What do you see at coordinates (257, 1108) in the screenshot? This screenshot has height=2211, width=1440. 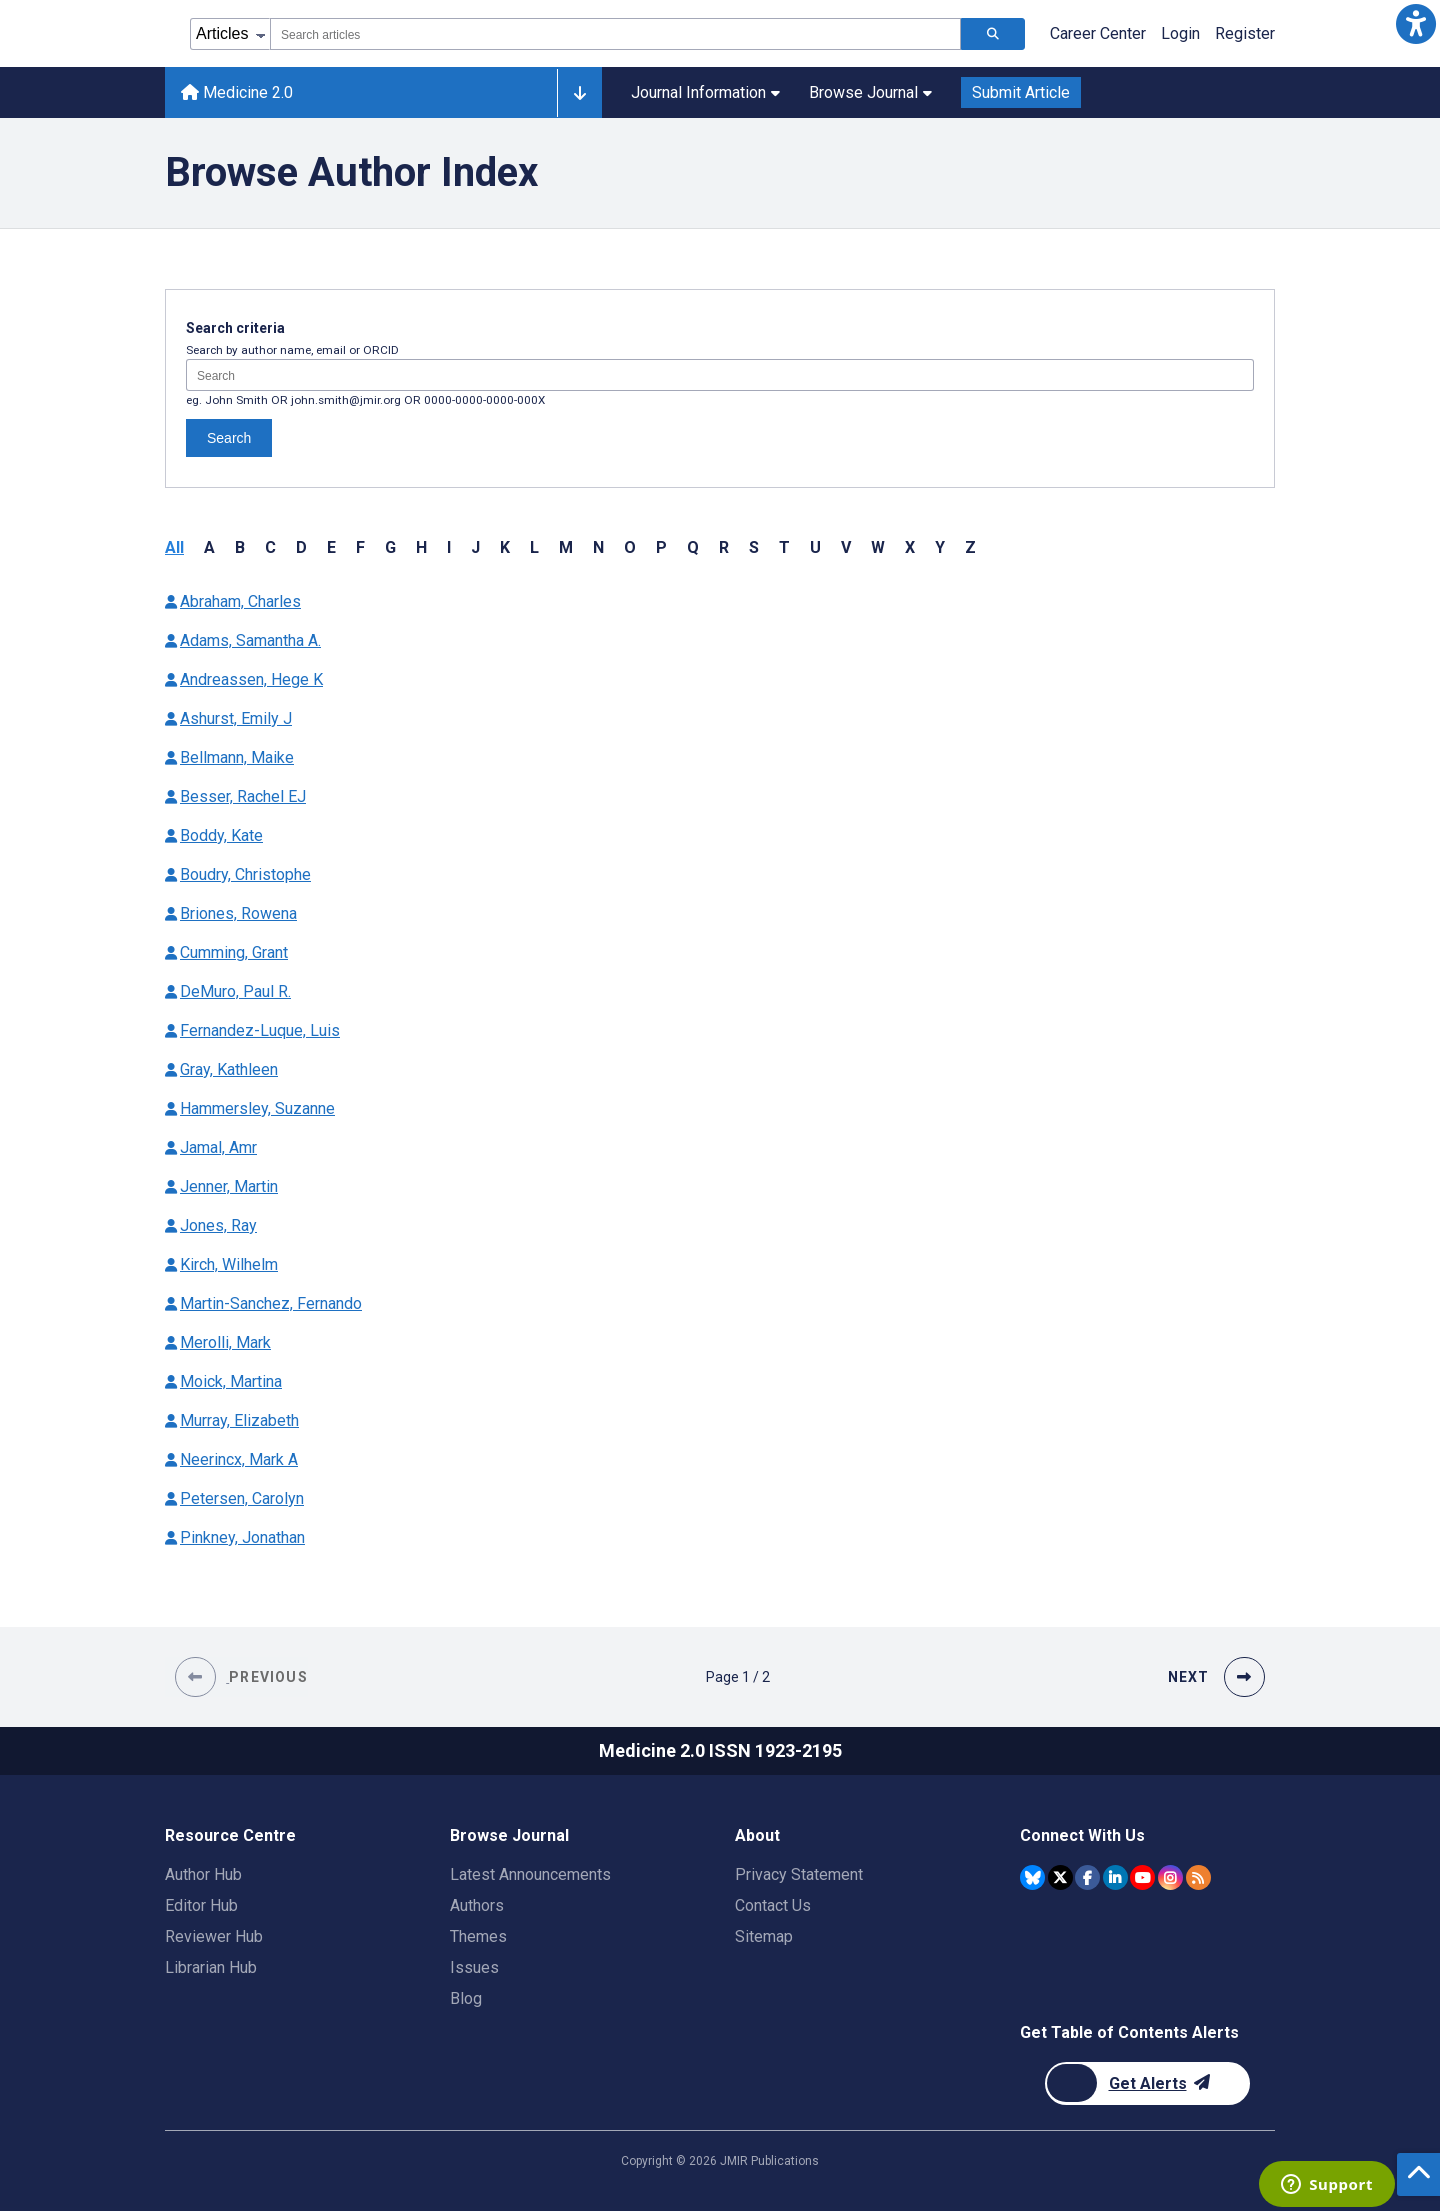 I see `Hammersley, Suzanne [Authors name Hammersley Suzanne]` at bounding box center [257, 1108].